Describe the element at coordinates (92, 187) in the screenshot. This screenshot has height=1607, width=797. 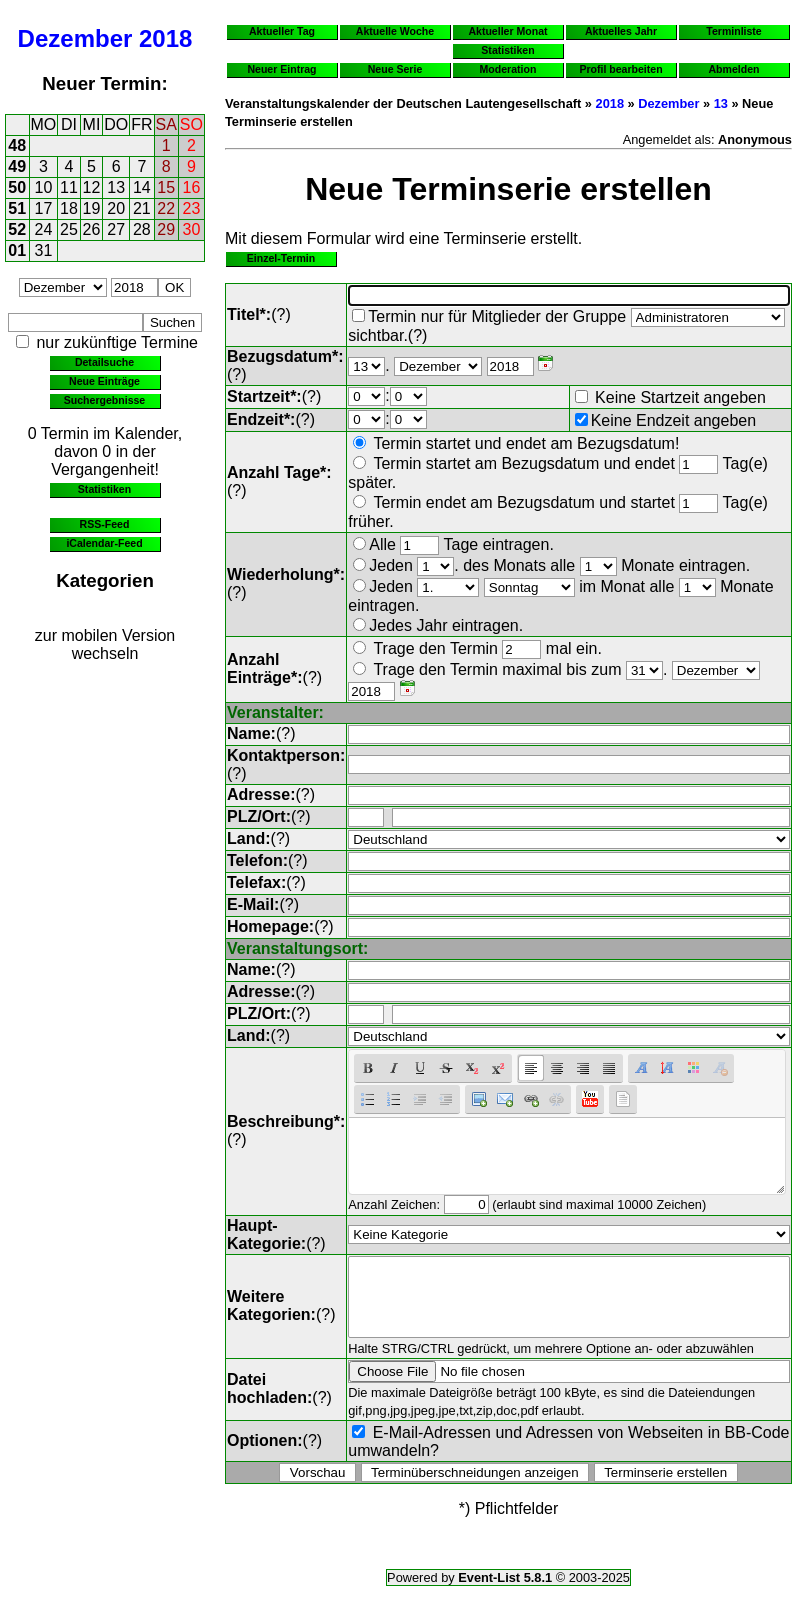
I see `12` at that location.